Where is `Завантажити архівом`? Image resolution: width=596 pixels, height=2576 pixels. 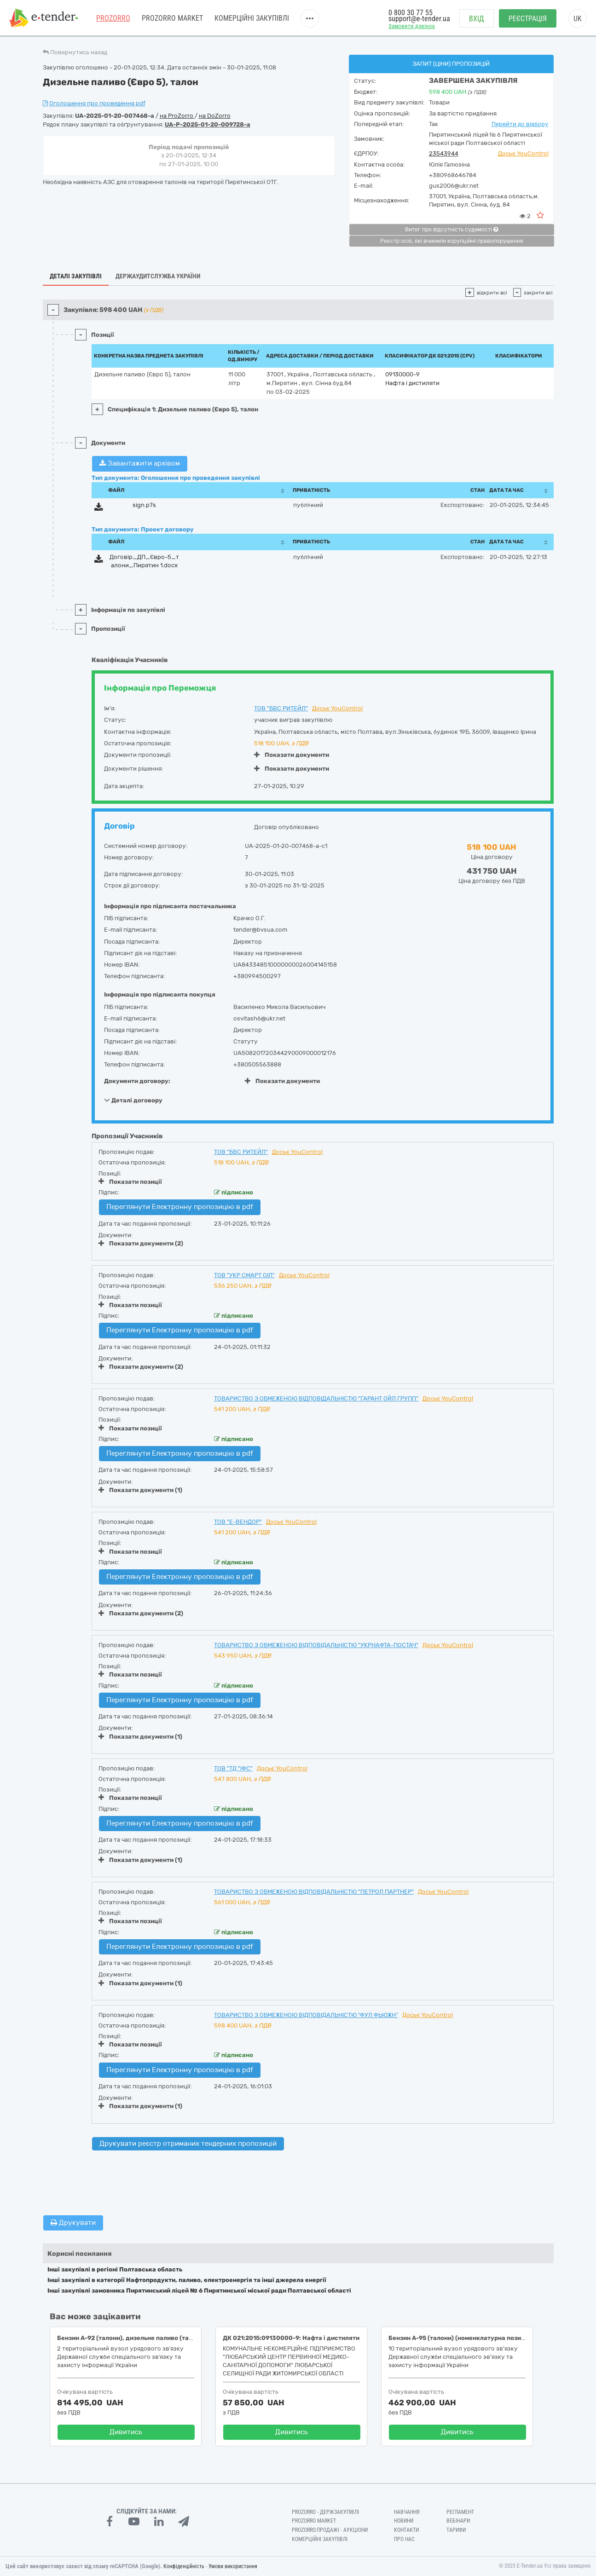 Завантажити архівом is located at coordinates (139, 463).